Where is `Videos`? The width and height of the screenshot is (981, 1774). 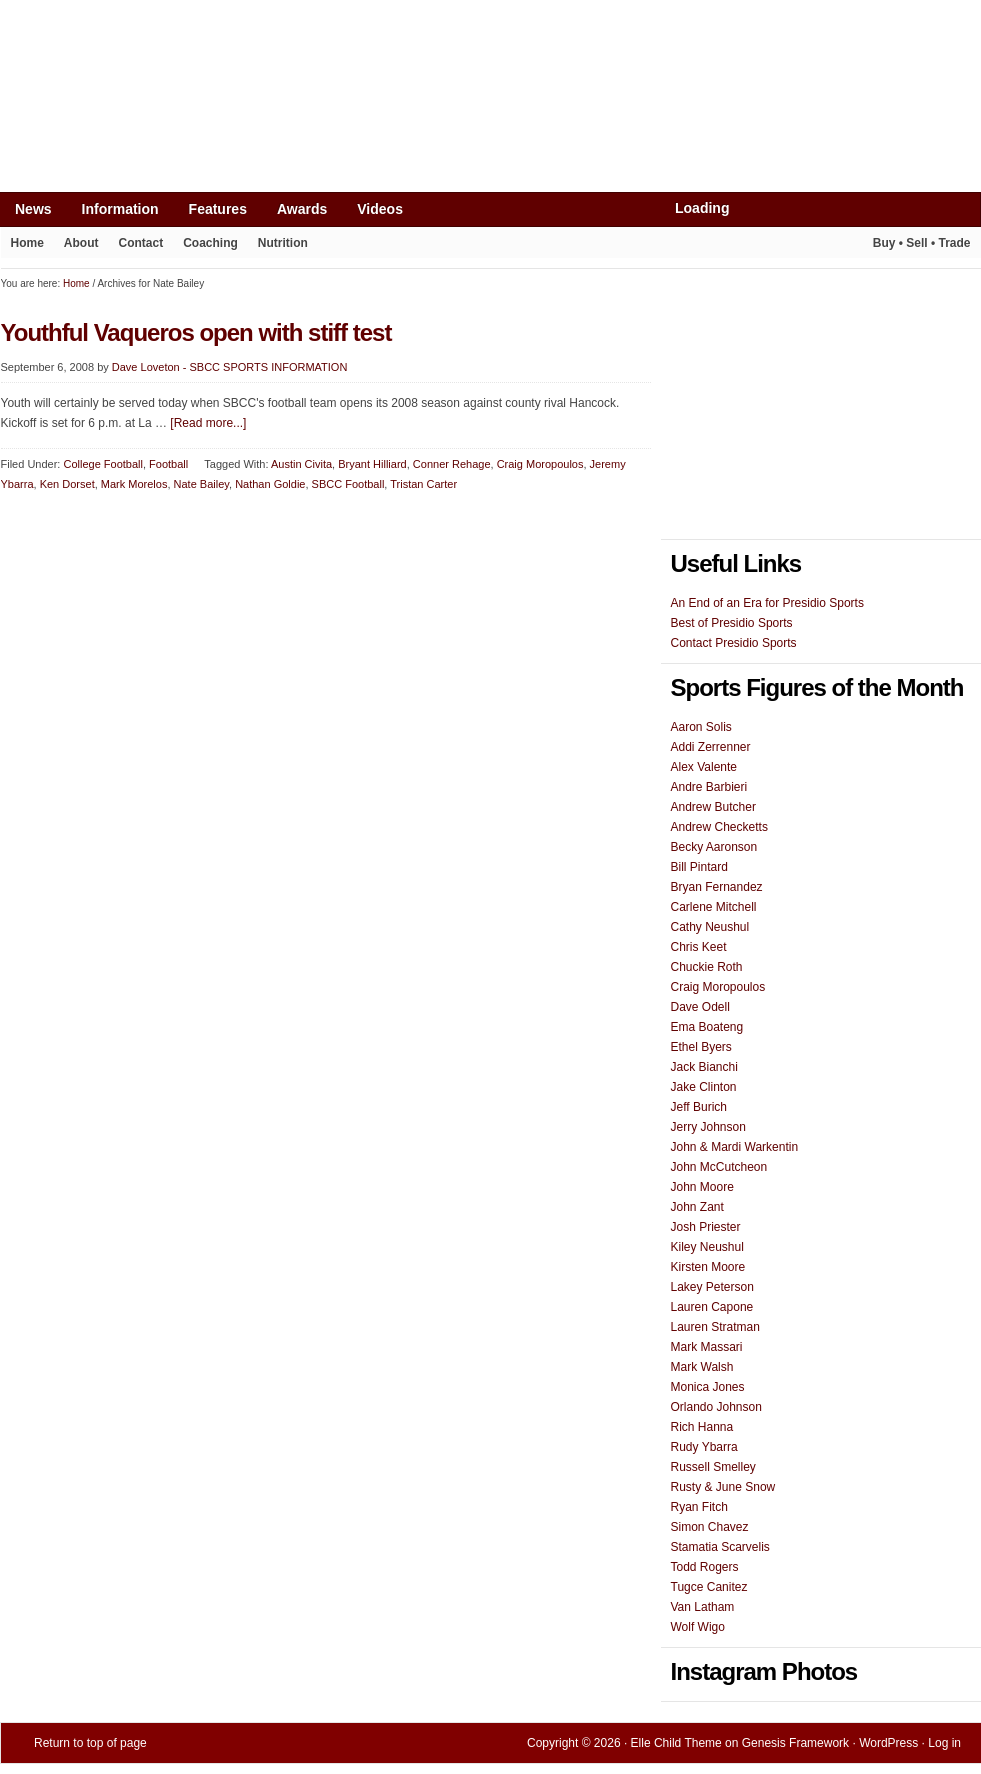
Videos is located at coordinates (380, 209).